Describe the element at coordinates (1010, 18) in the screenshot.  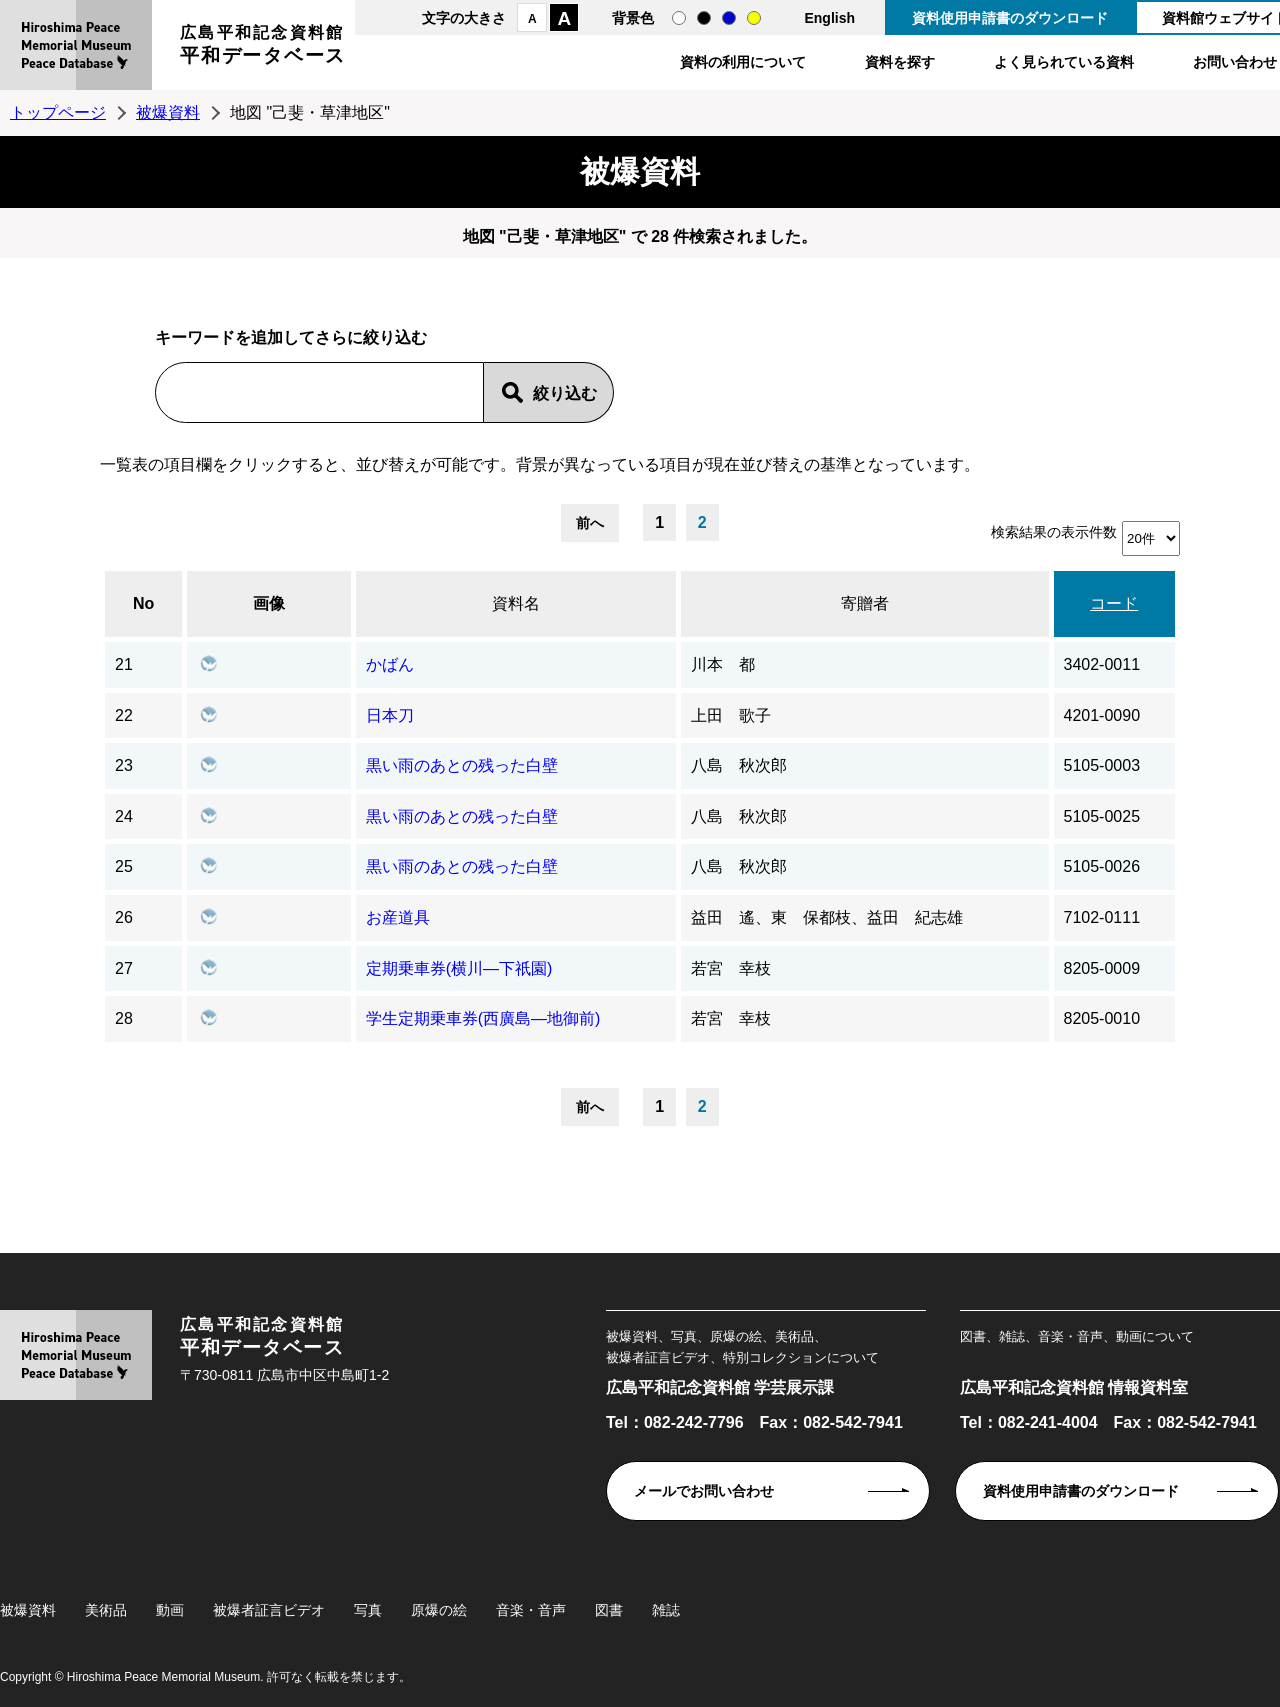
I see `資料使用申請書のダウンロード` at that location.